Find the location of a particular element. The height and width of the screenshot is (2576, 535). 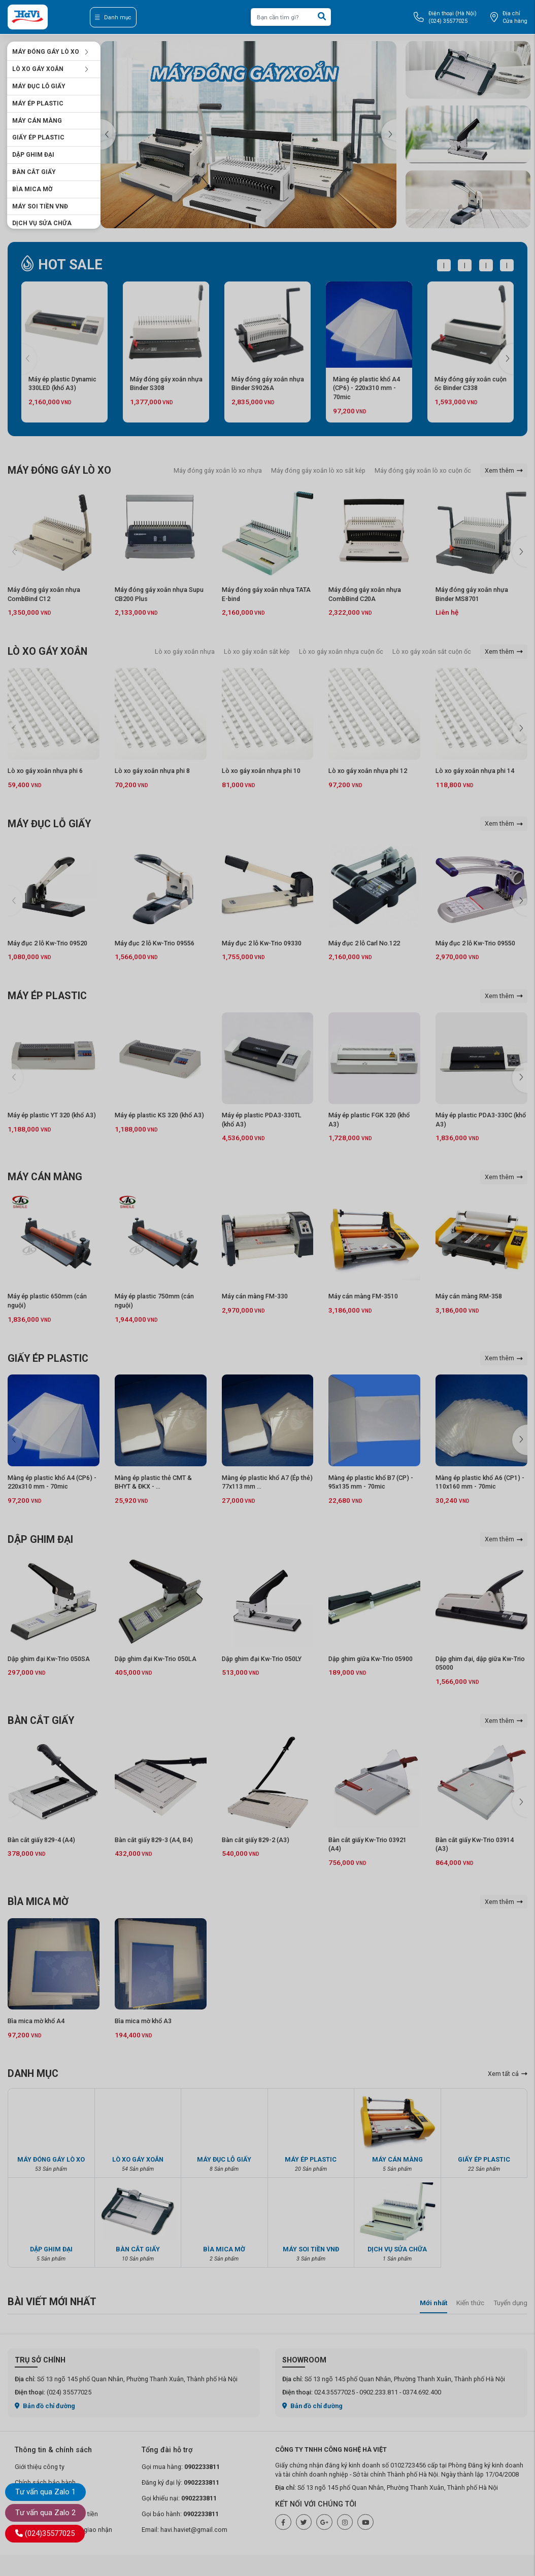

Lò xo gáy xoắn nhựa phi 10 is located at coordinates (261, 770).